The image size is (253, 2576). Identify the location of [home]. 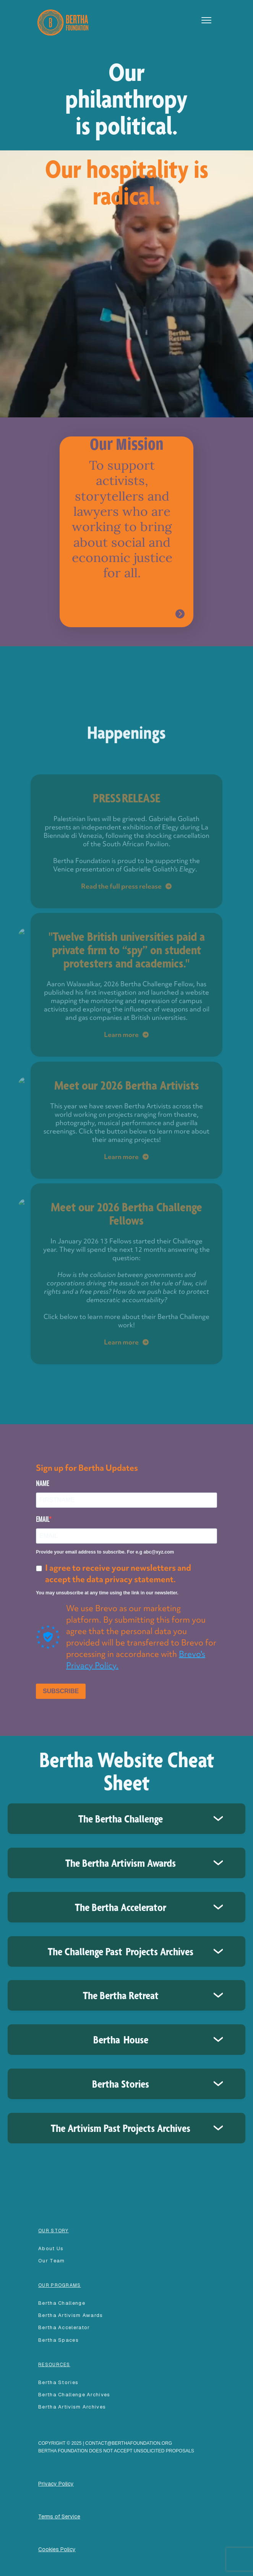
(61, 21).